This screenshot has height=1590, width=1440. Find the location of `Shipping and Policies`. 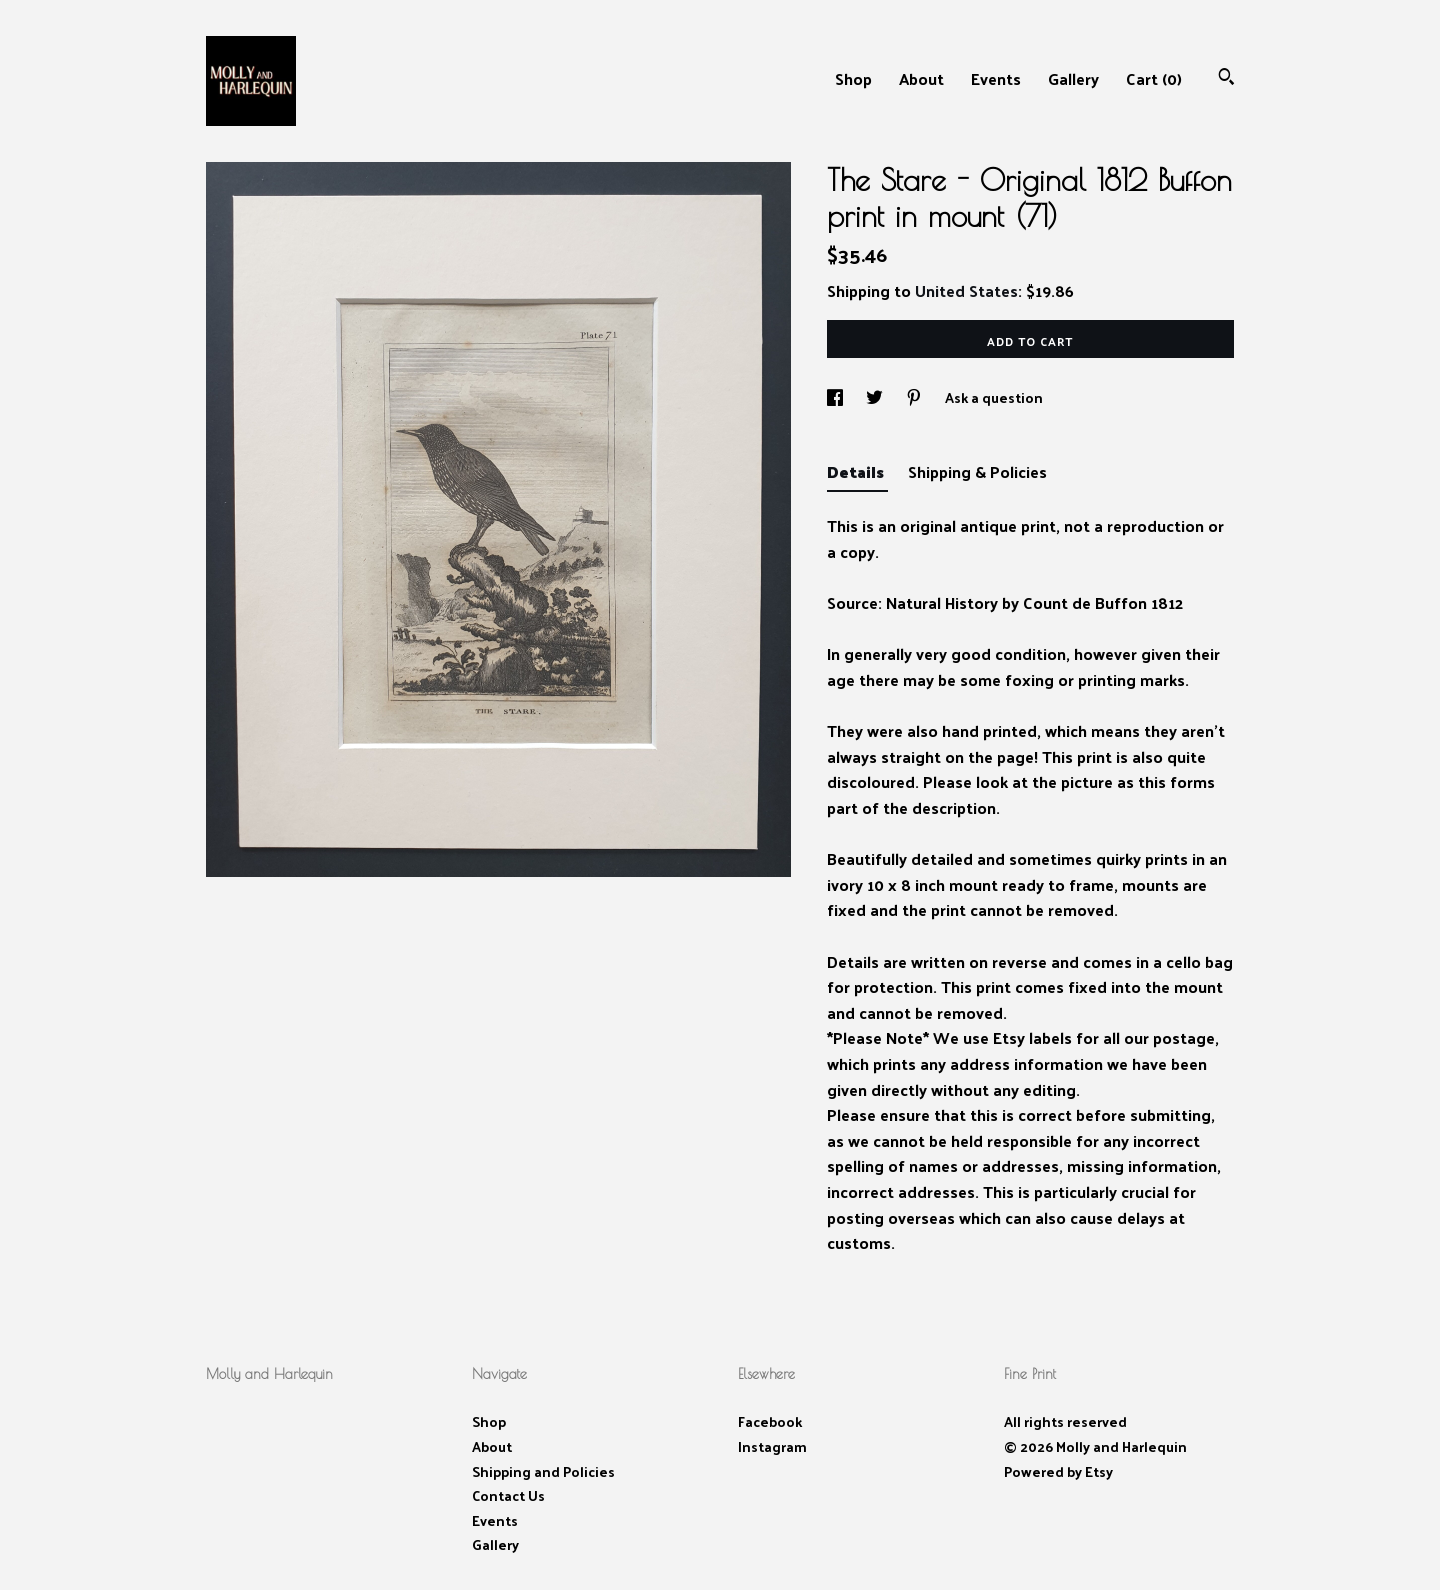

Shipping and Policies is located at coordinates (543, 1471).